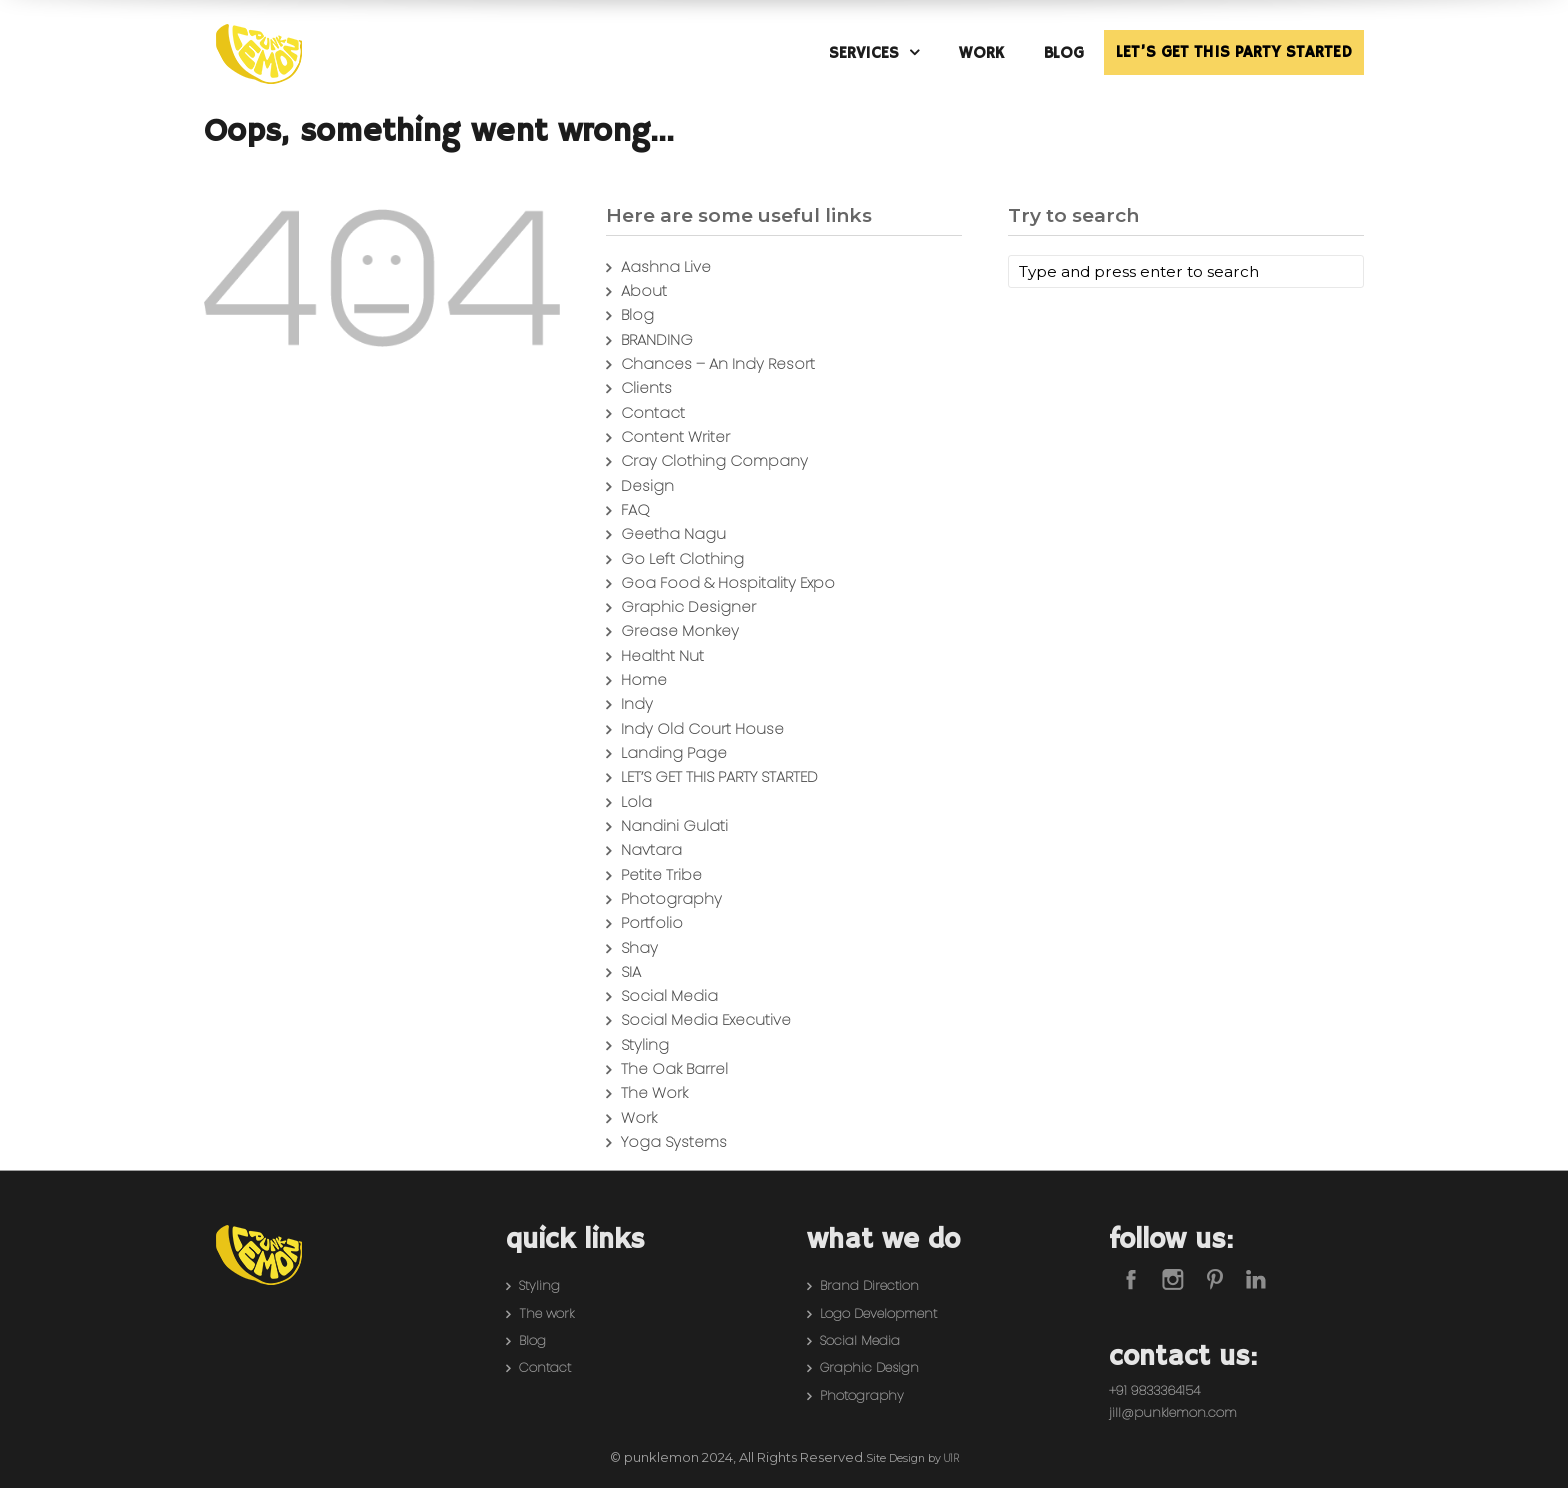 Image resolution: width=1568 pixels, height=1488 pixels. What do you see at coordinates (645, 1044) in the screenshot?
I see `Styling` at bounding box center [645, 1044].